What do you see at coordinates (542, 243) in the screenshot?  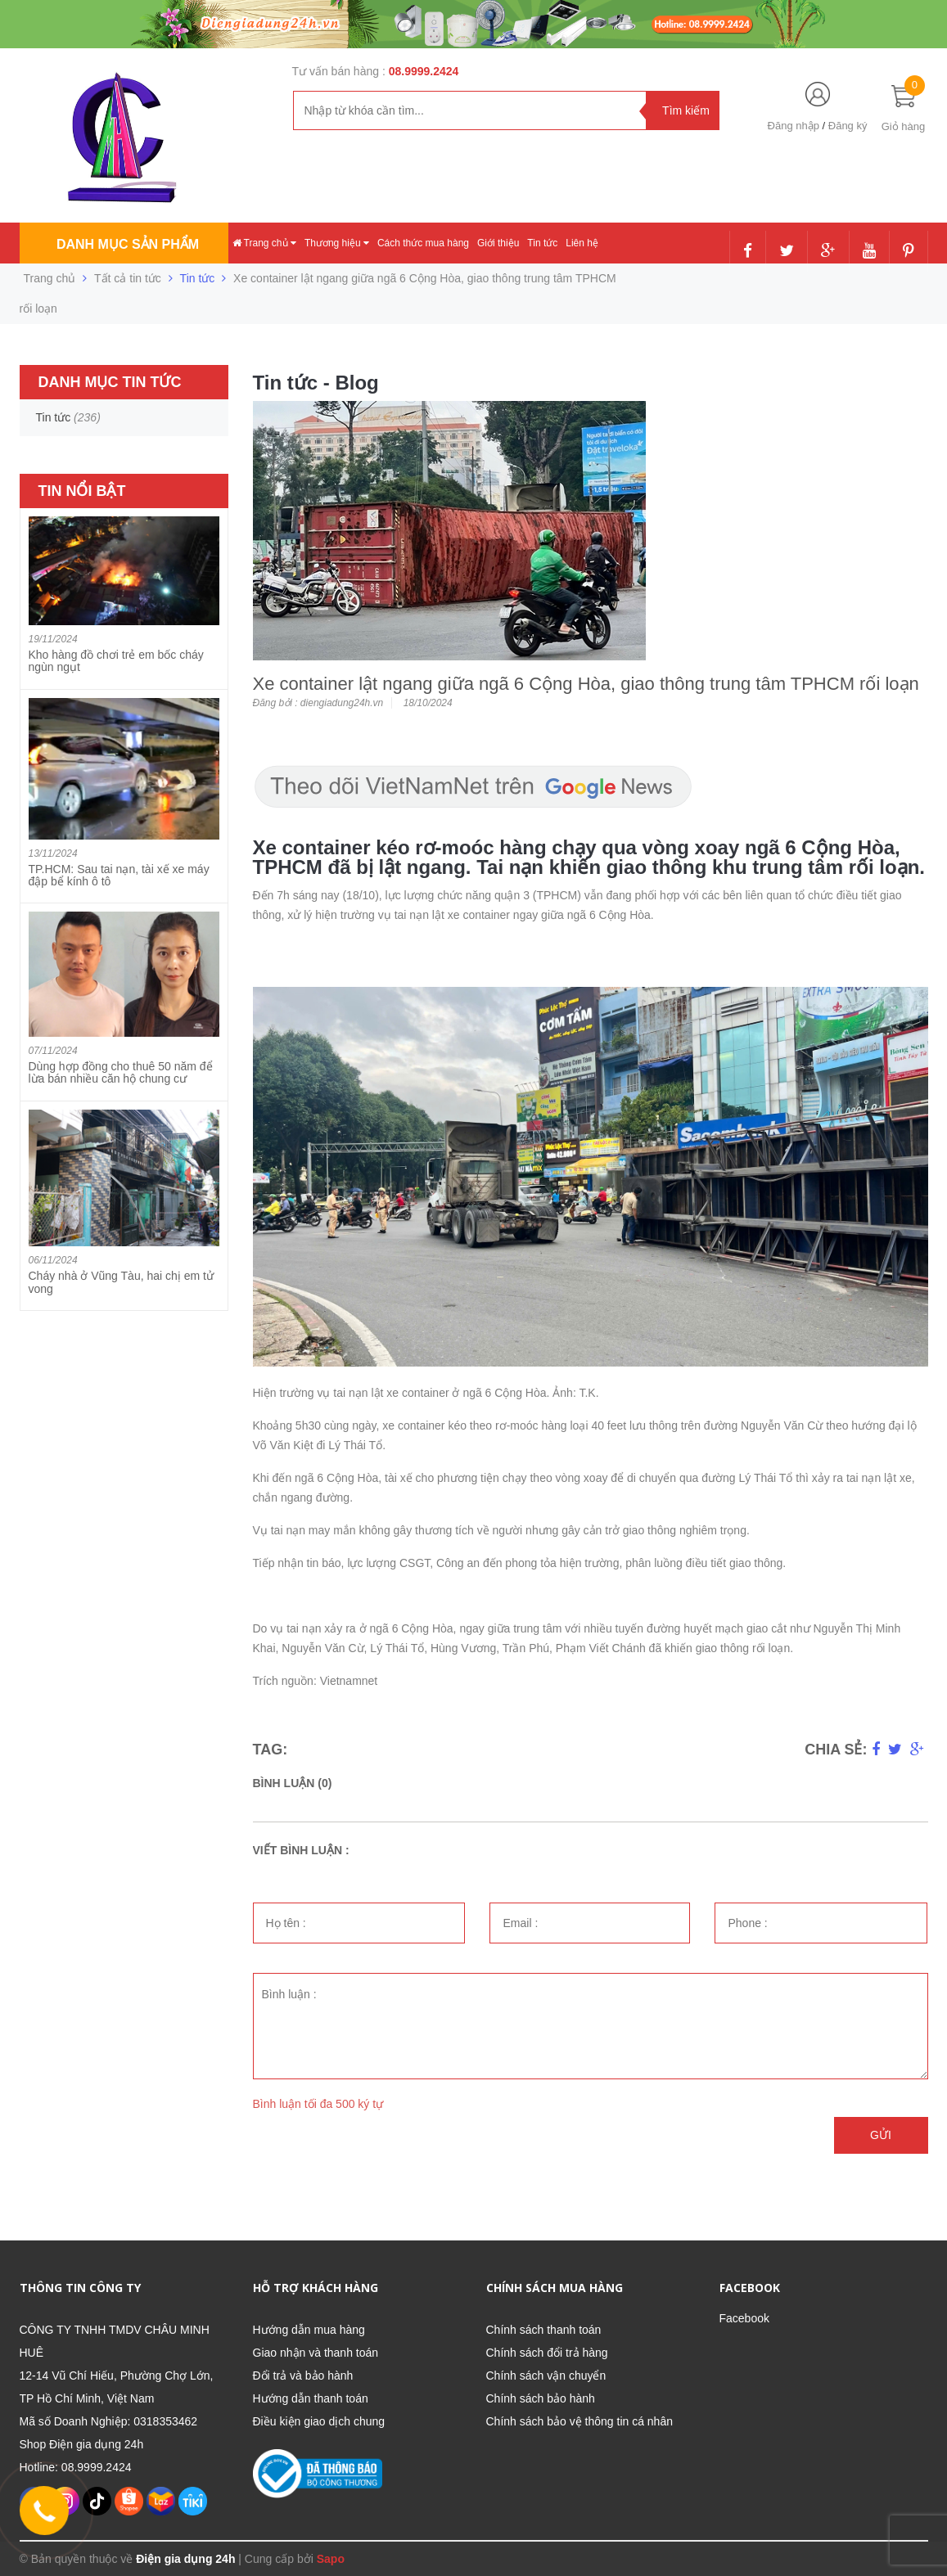 I see `Tin tức` at bounding box center [542, 243].